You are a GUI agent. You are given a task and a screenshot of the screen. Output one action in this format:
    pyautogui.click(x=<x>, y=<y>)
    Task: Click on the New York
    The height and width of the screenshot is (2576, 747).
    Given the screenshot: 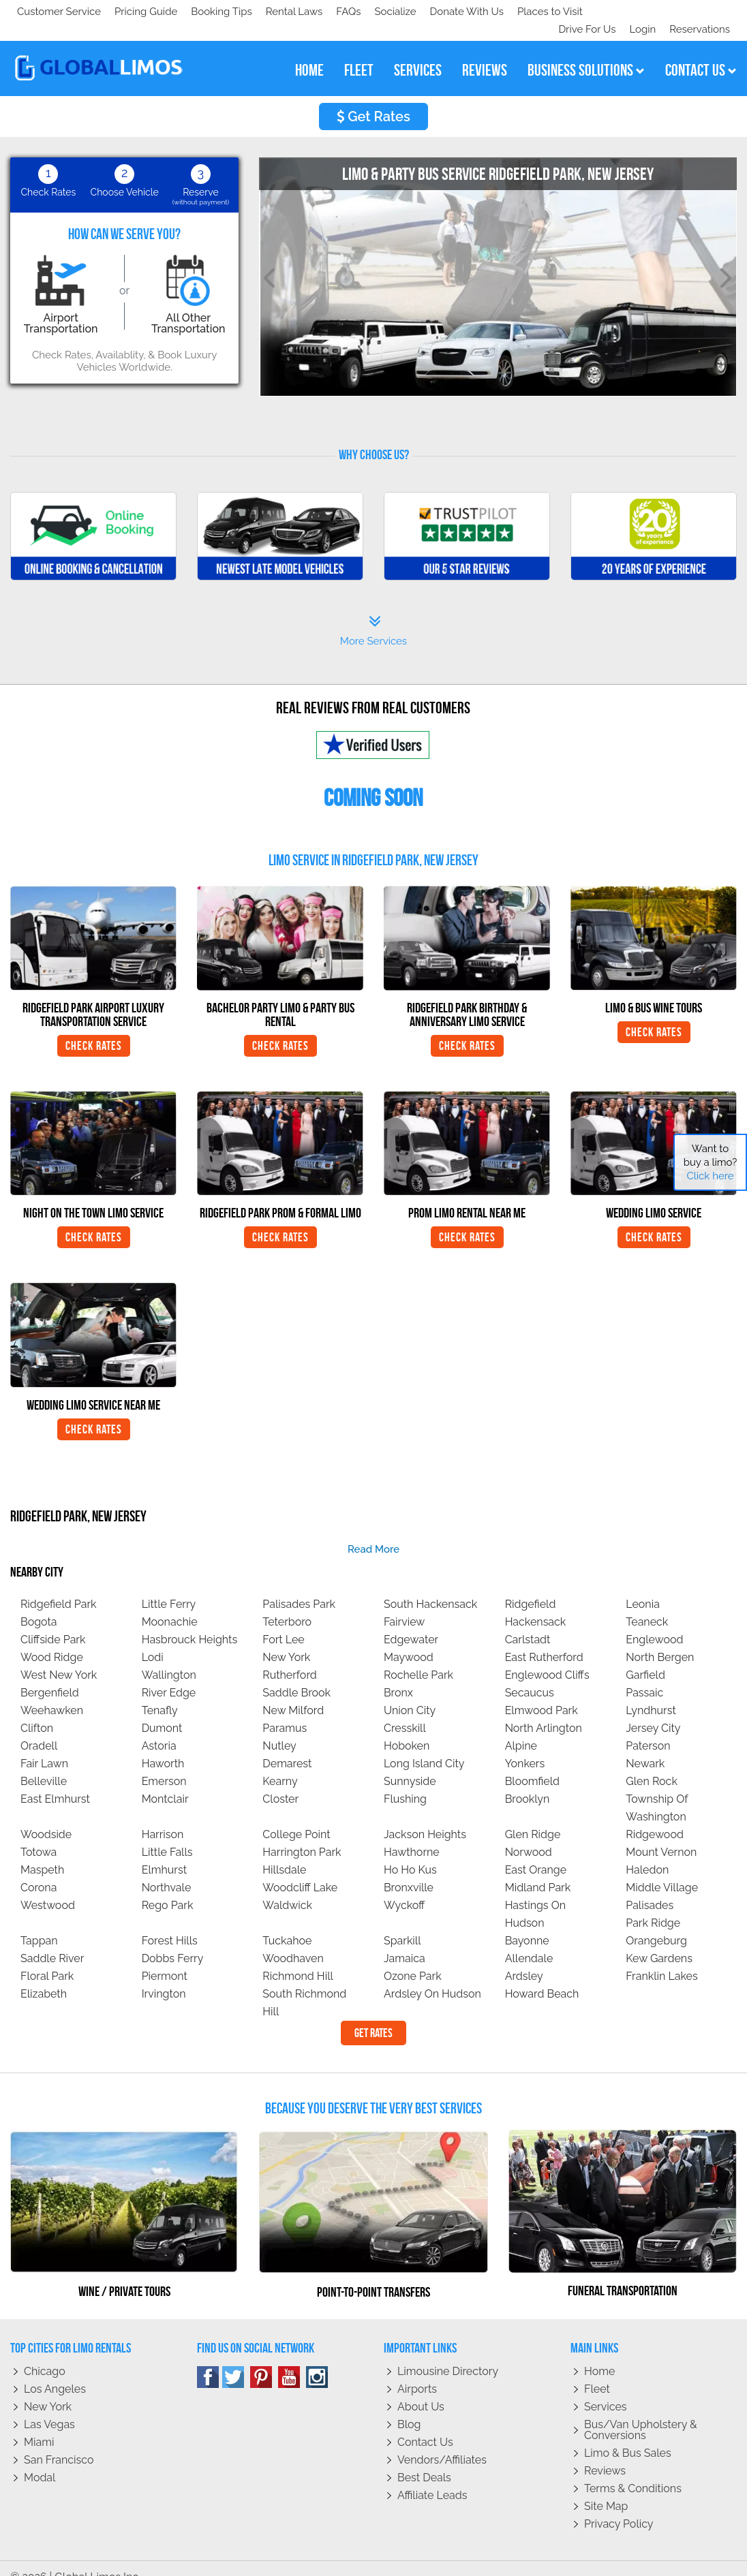 What is the action you would take?
    pyautogui.click(x=286, y=1639)
    